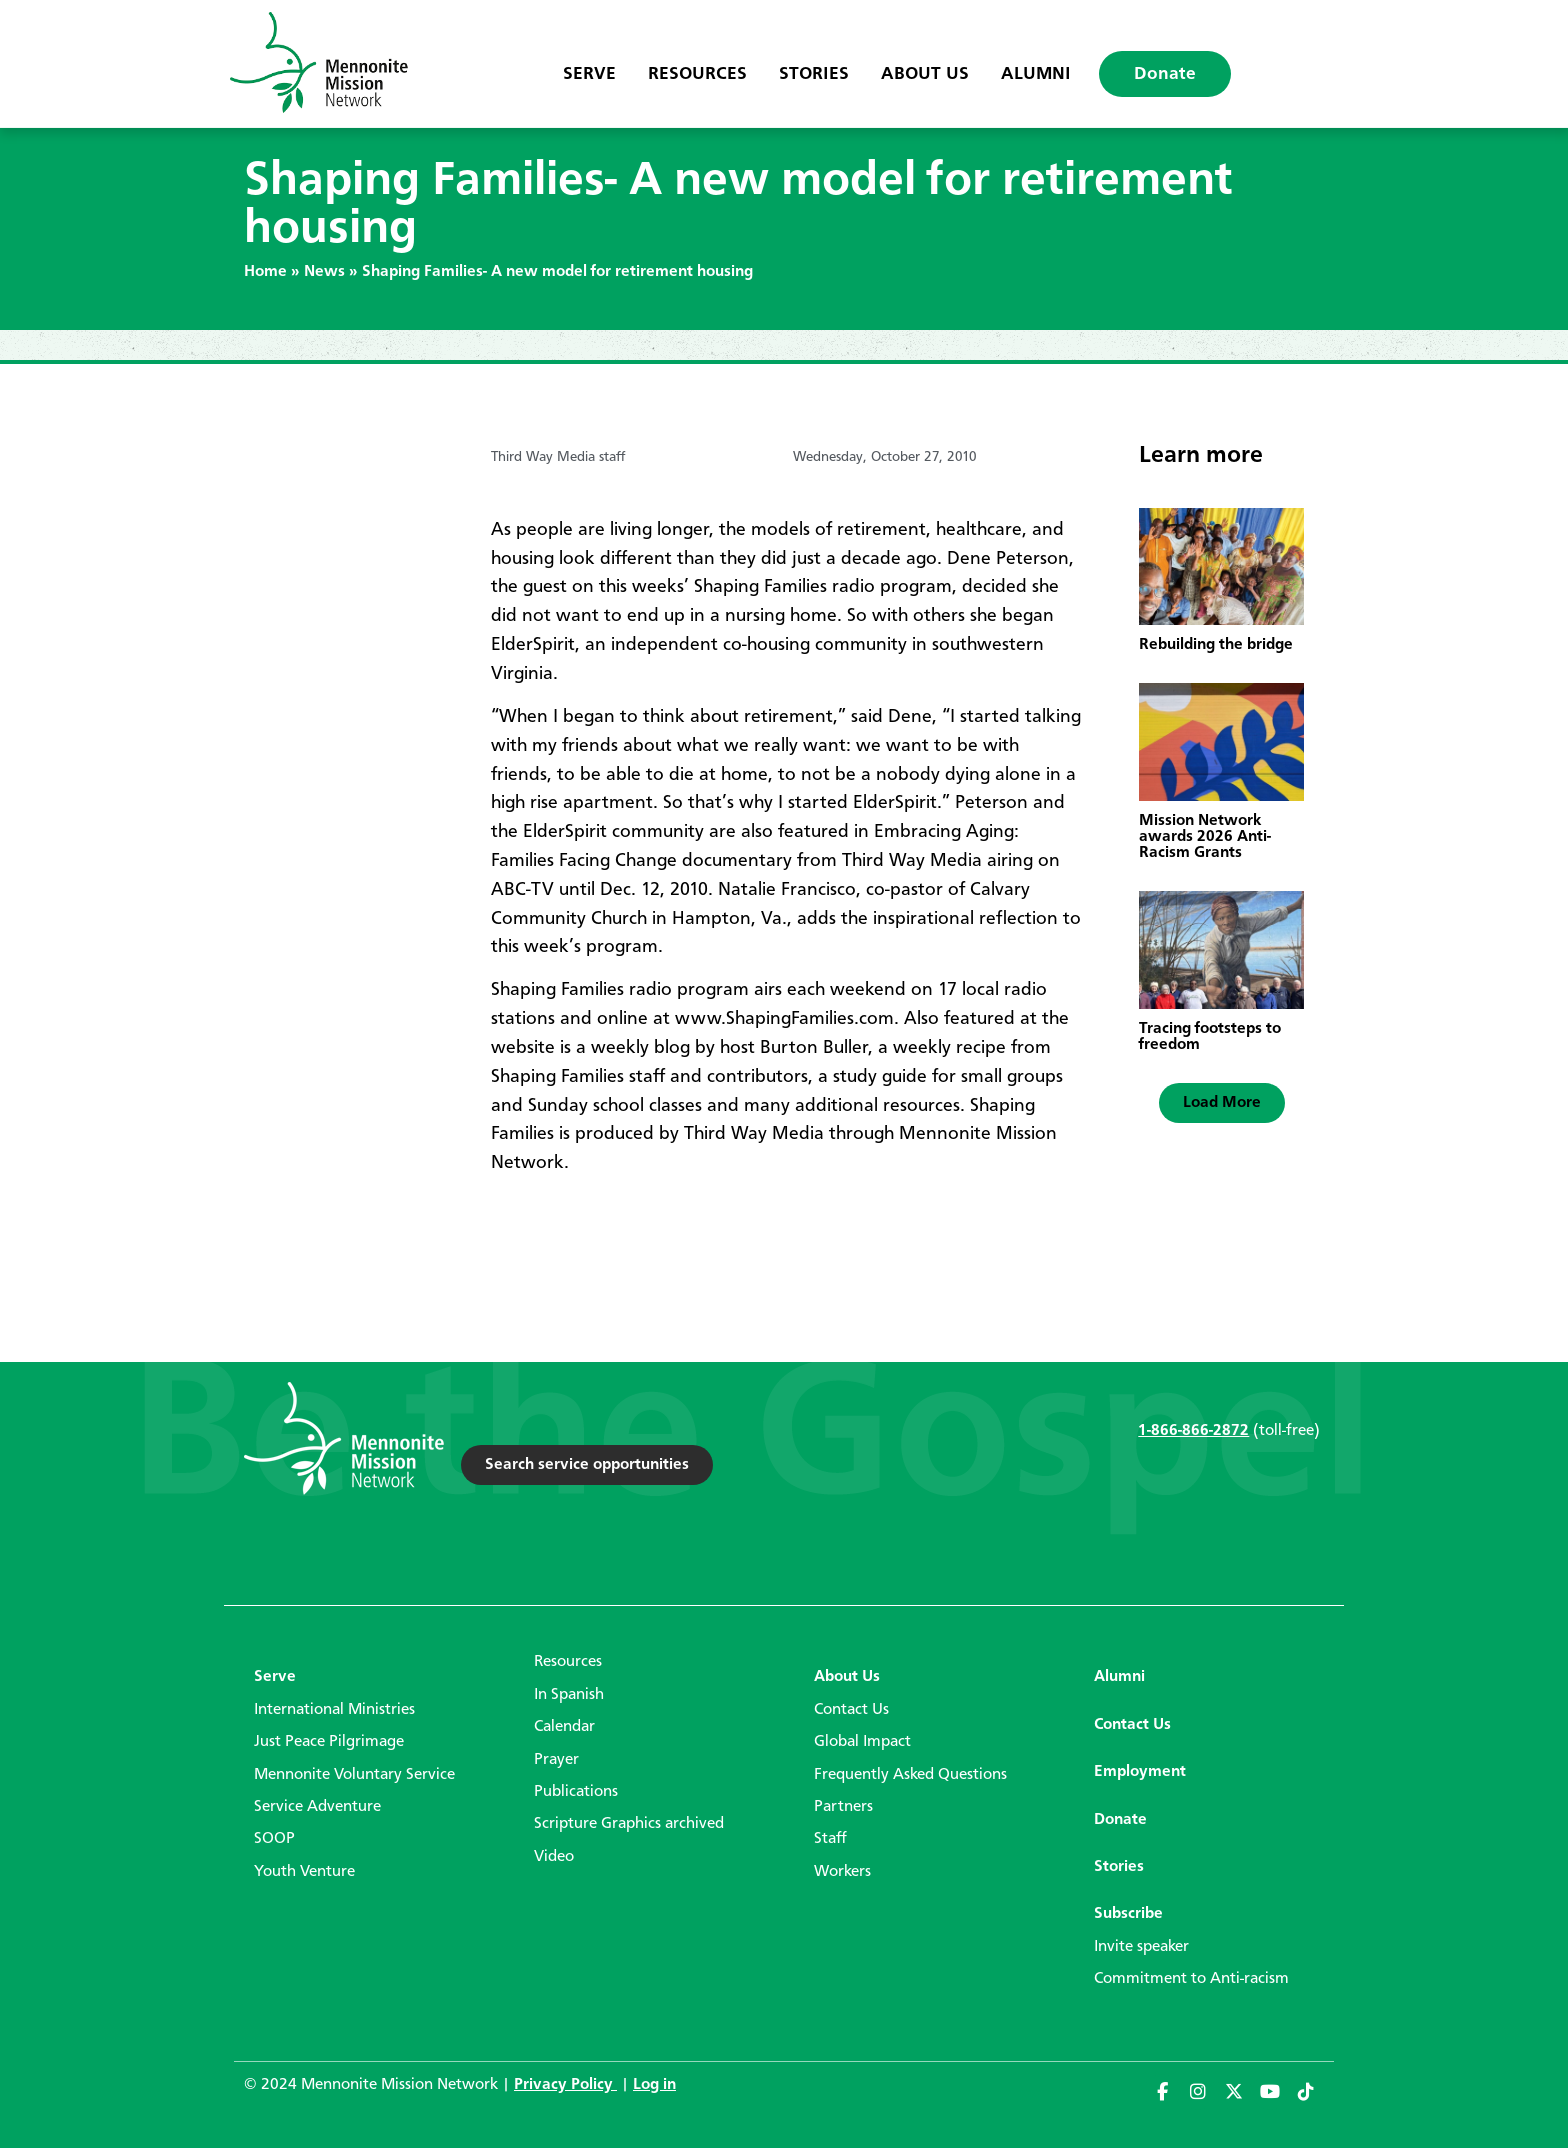 Image resolution: width=1568 pixels, height=2148 pixels. What do you see at coordinates (843, 1807) in the screenshot?
I see `Partners` at bounding box center [843, 1807].